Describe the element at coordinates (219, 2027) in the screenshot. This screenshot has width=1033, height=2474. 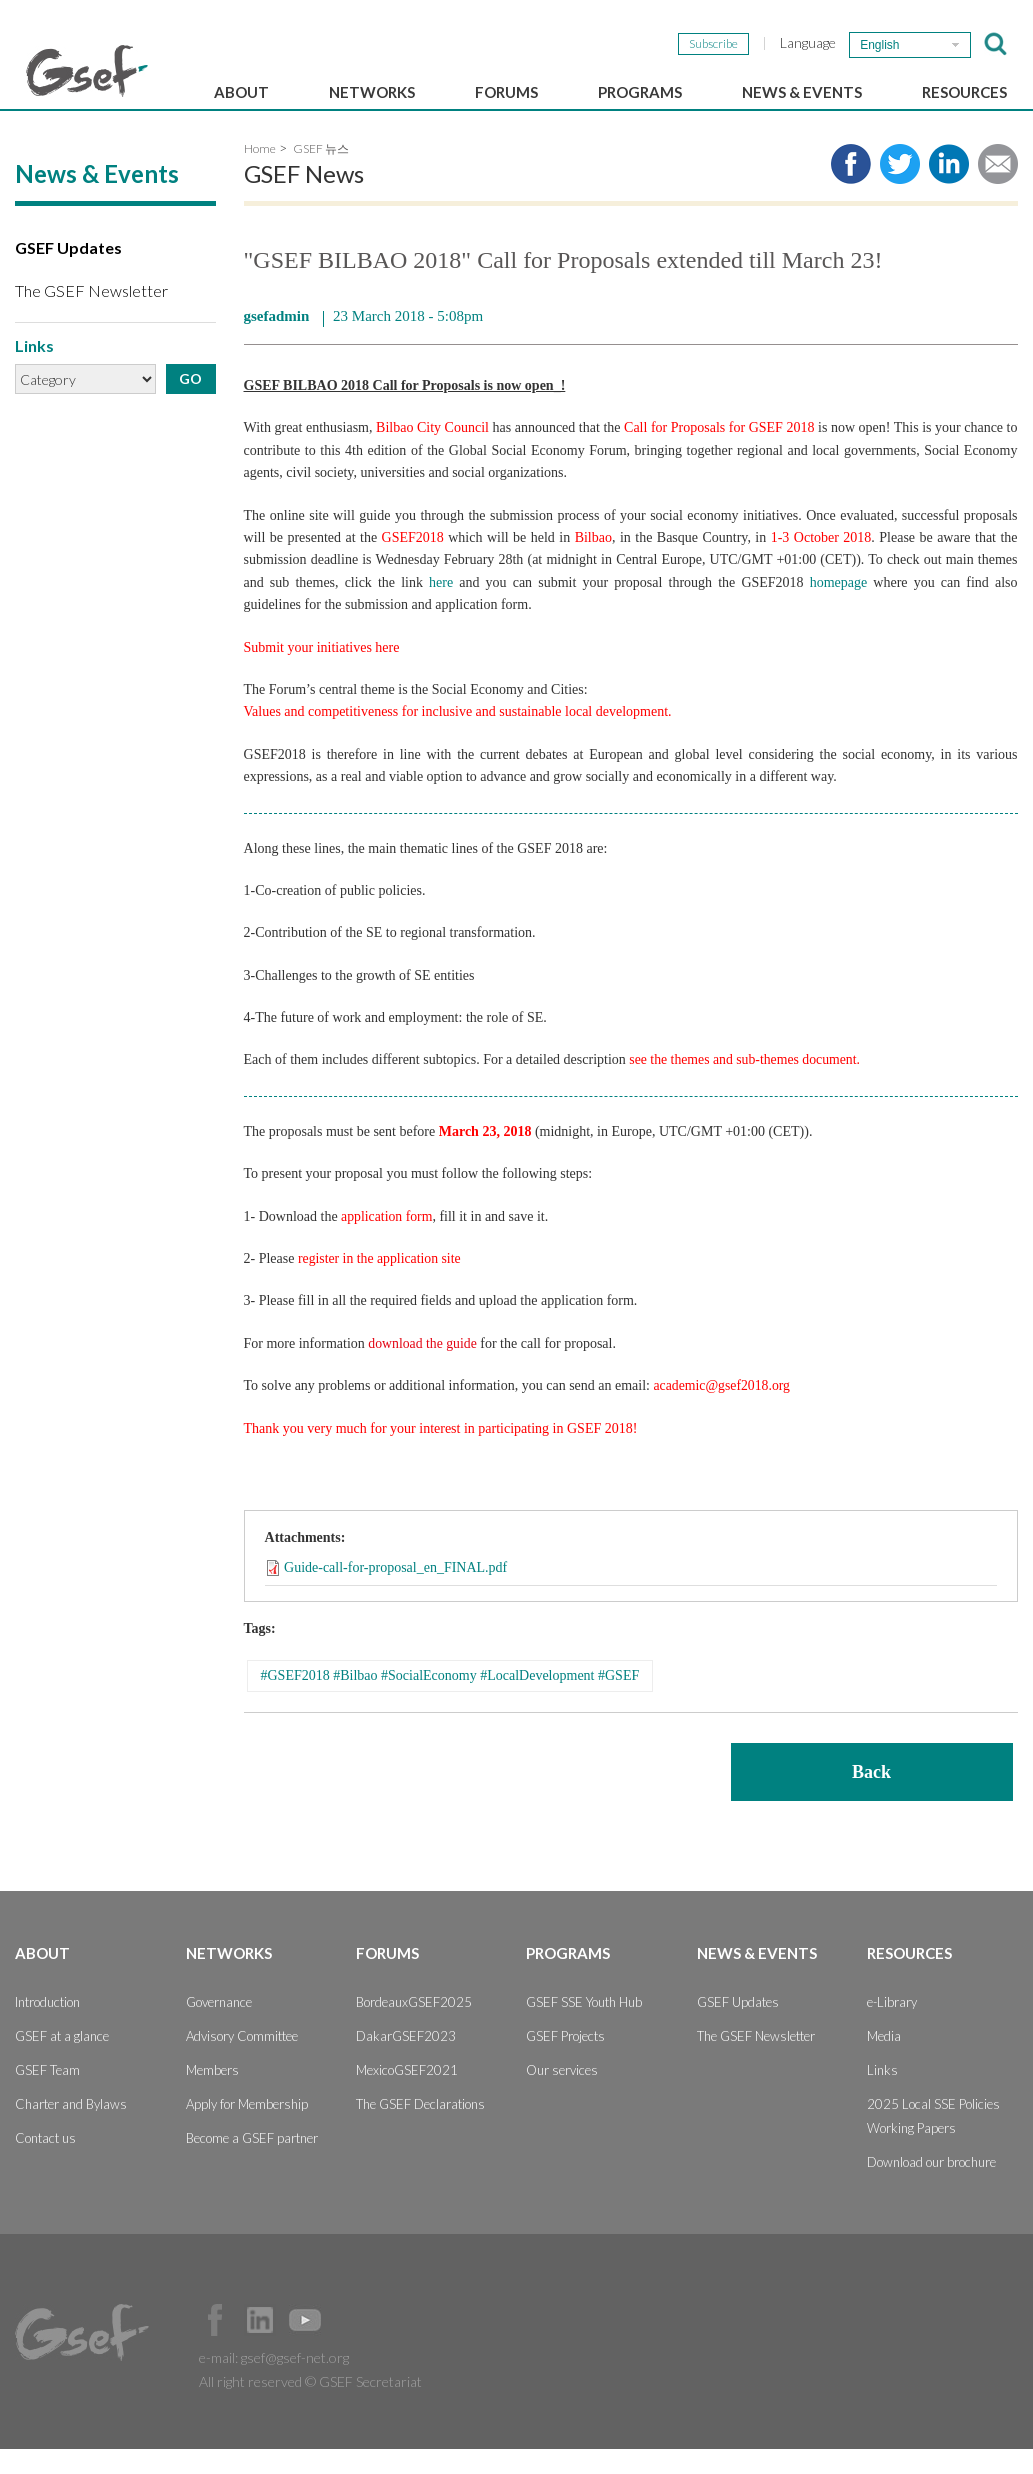
I see `Governance` at that location.